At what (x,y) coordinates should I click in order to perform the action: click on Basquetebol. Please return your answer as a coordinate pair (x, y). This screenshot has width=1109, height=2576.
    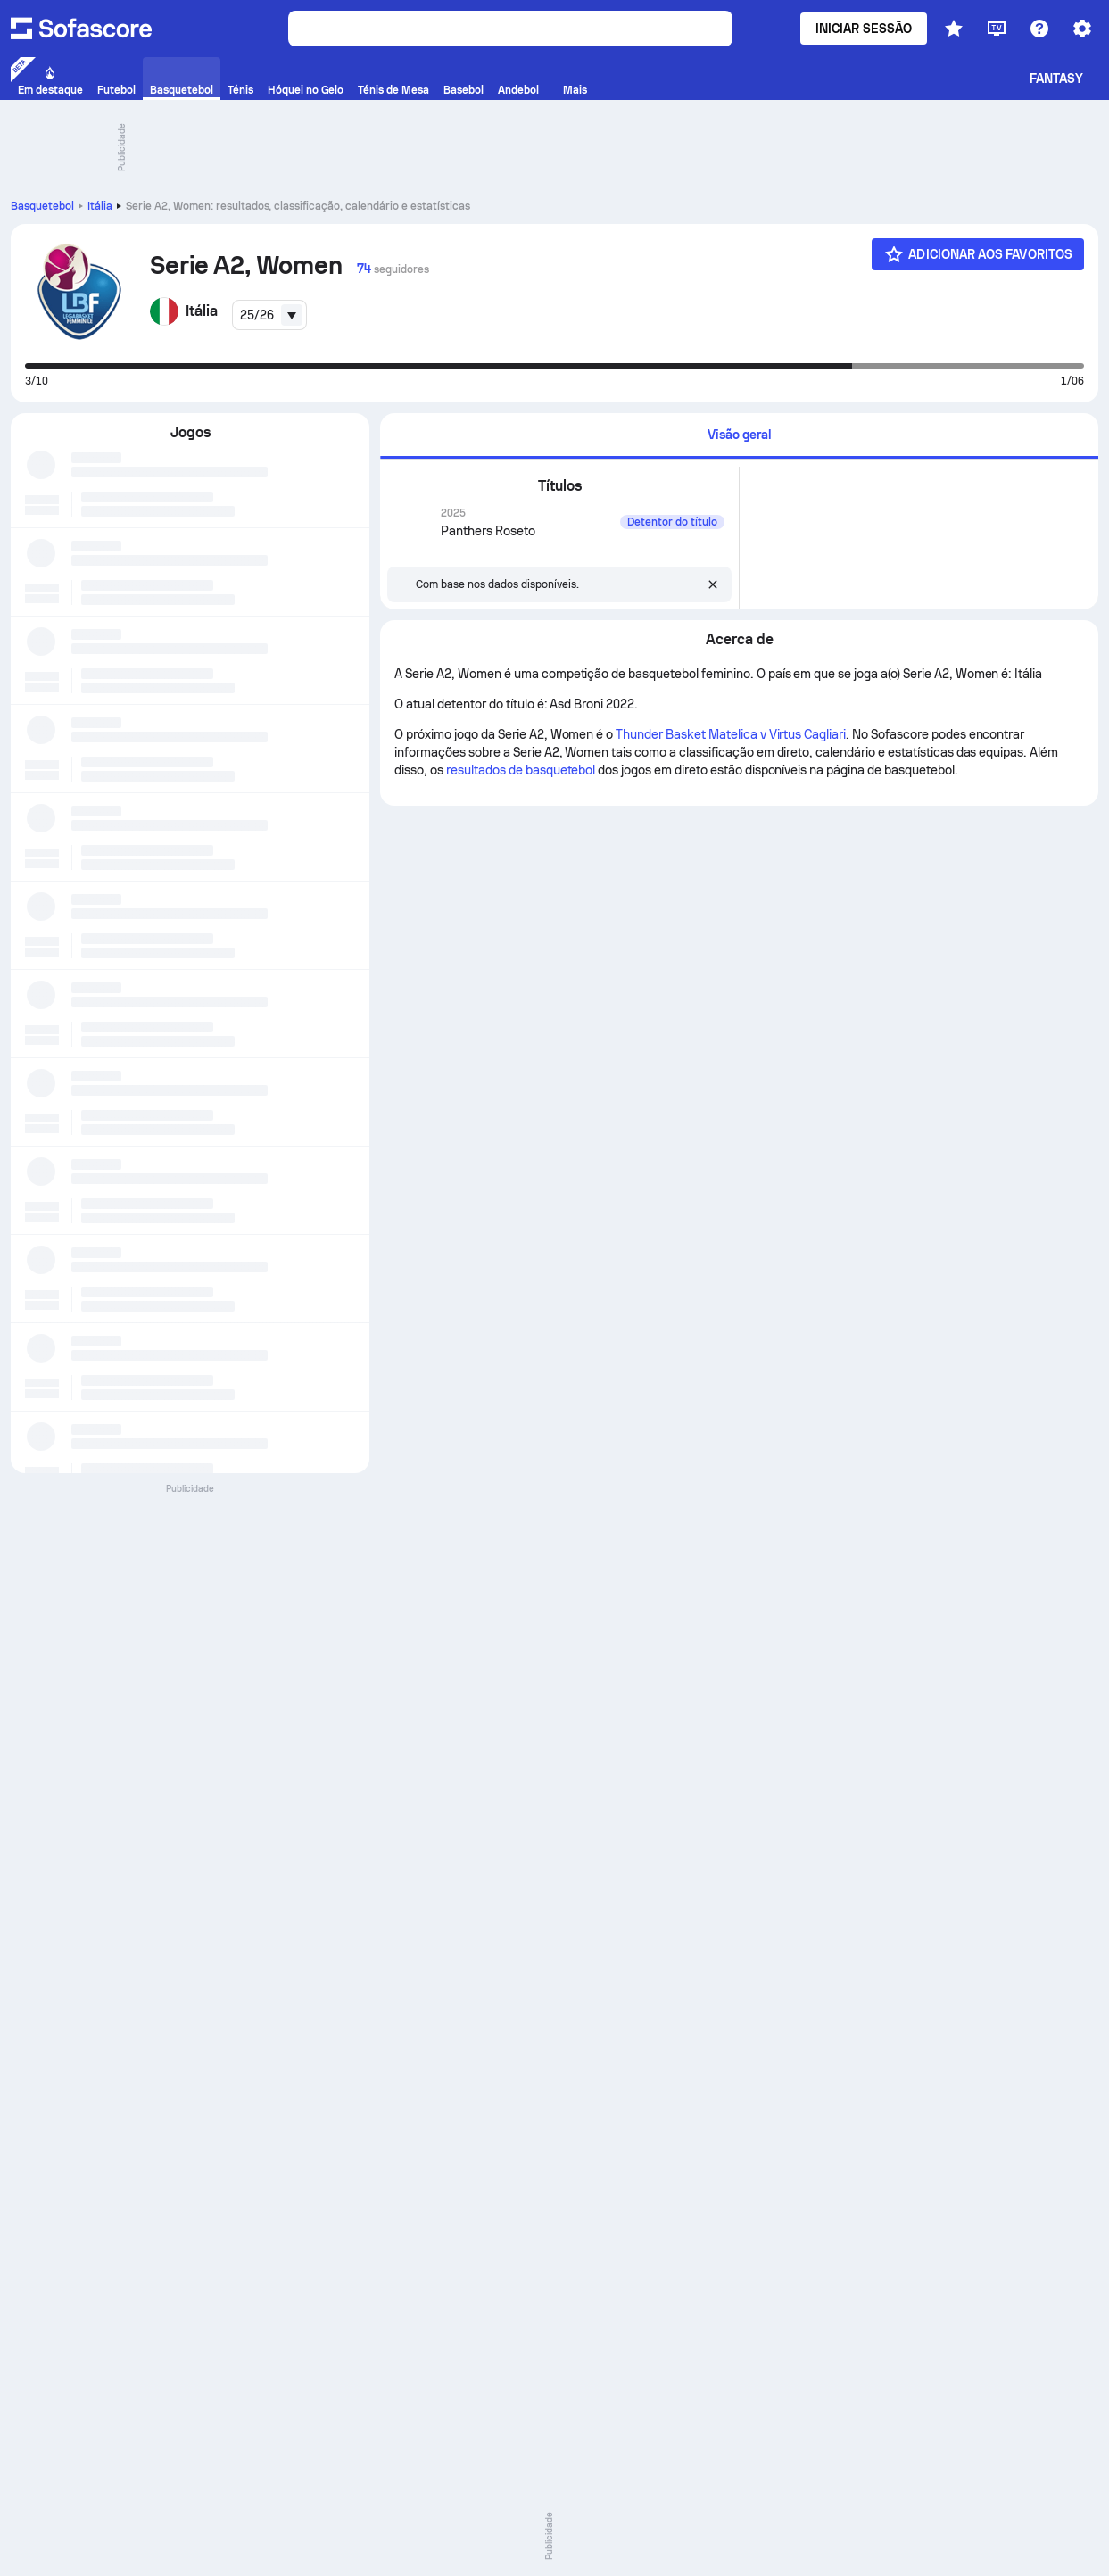
    Looking at the image, I should click on (42, 206).